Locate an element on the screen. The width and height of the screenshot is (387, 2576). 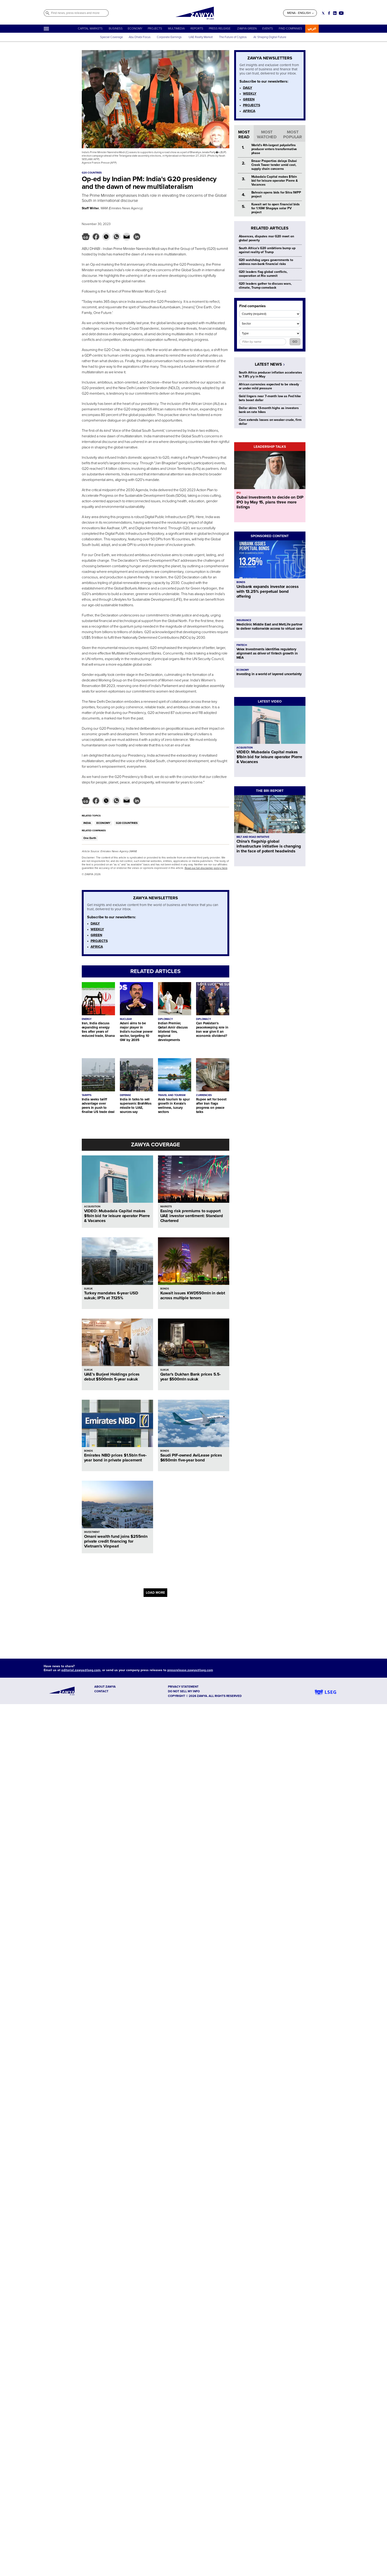
G20 watchdog urges governments to address non-bank financial risks is located at coordinates (266, 262).